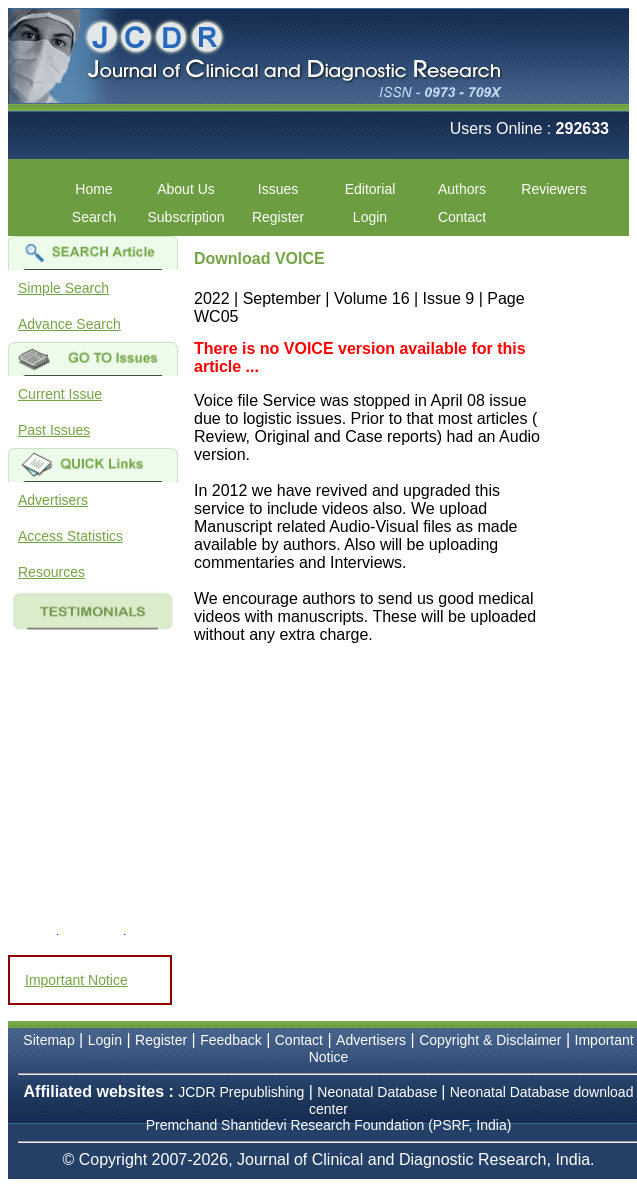 The height and width of the screenshot is (1187, 637). Describe the element at coordinates (241, 1092) in the screenshot. I see `JCDR Prepublishing` at that location.